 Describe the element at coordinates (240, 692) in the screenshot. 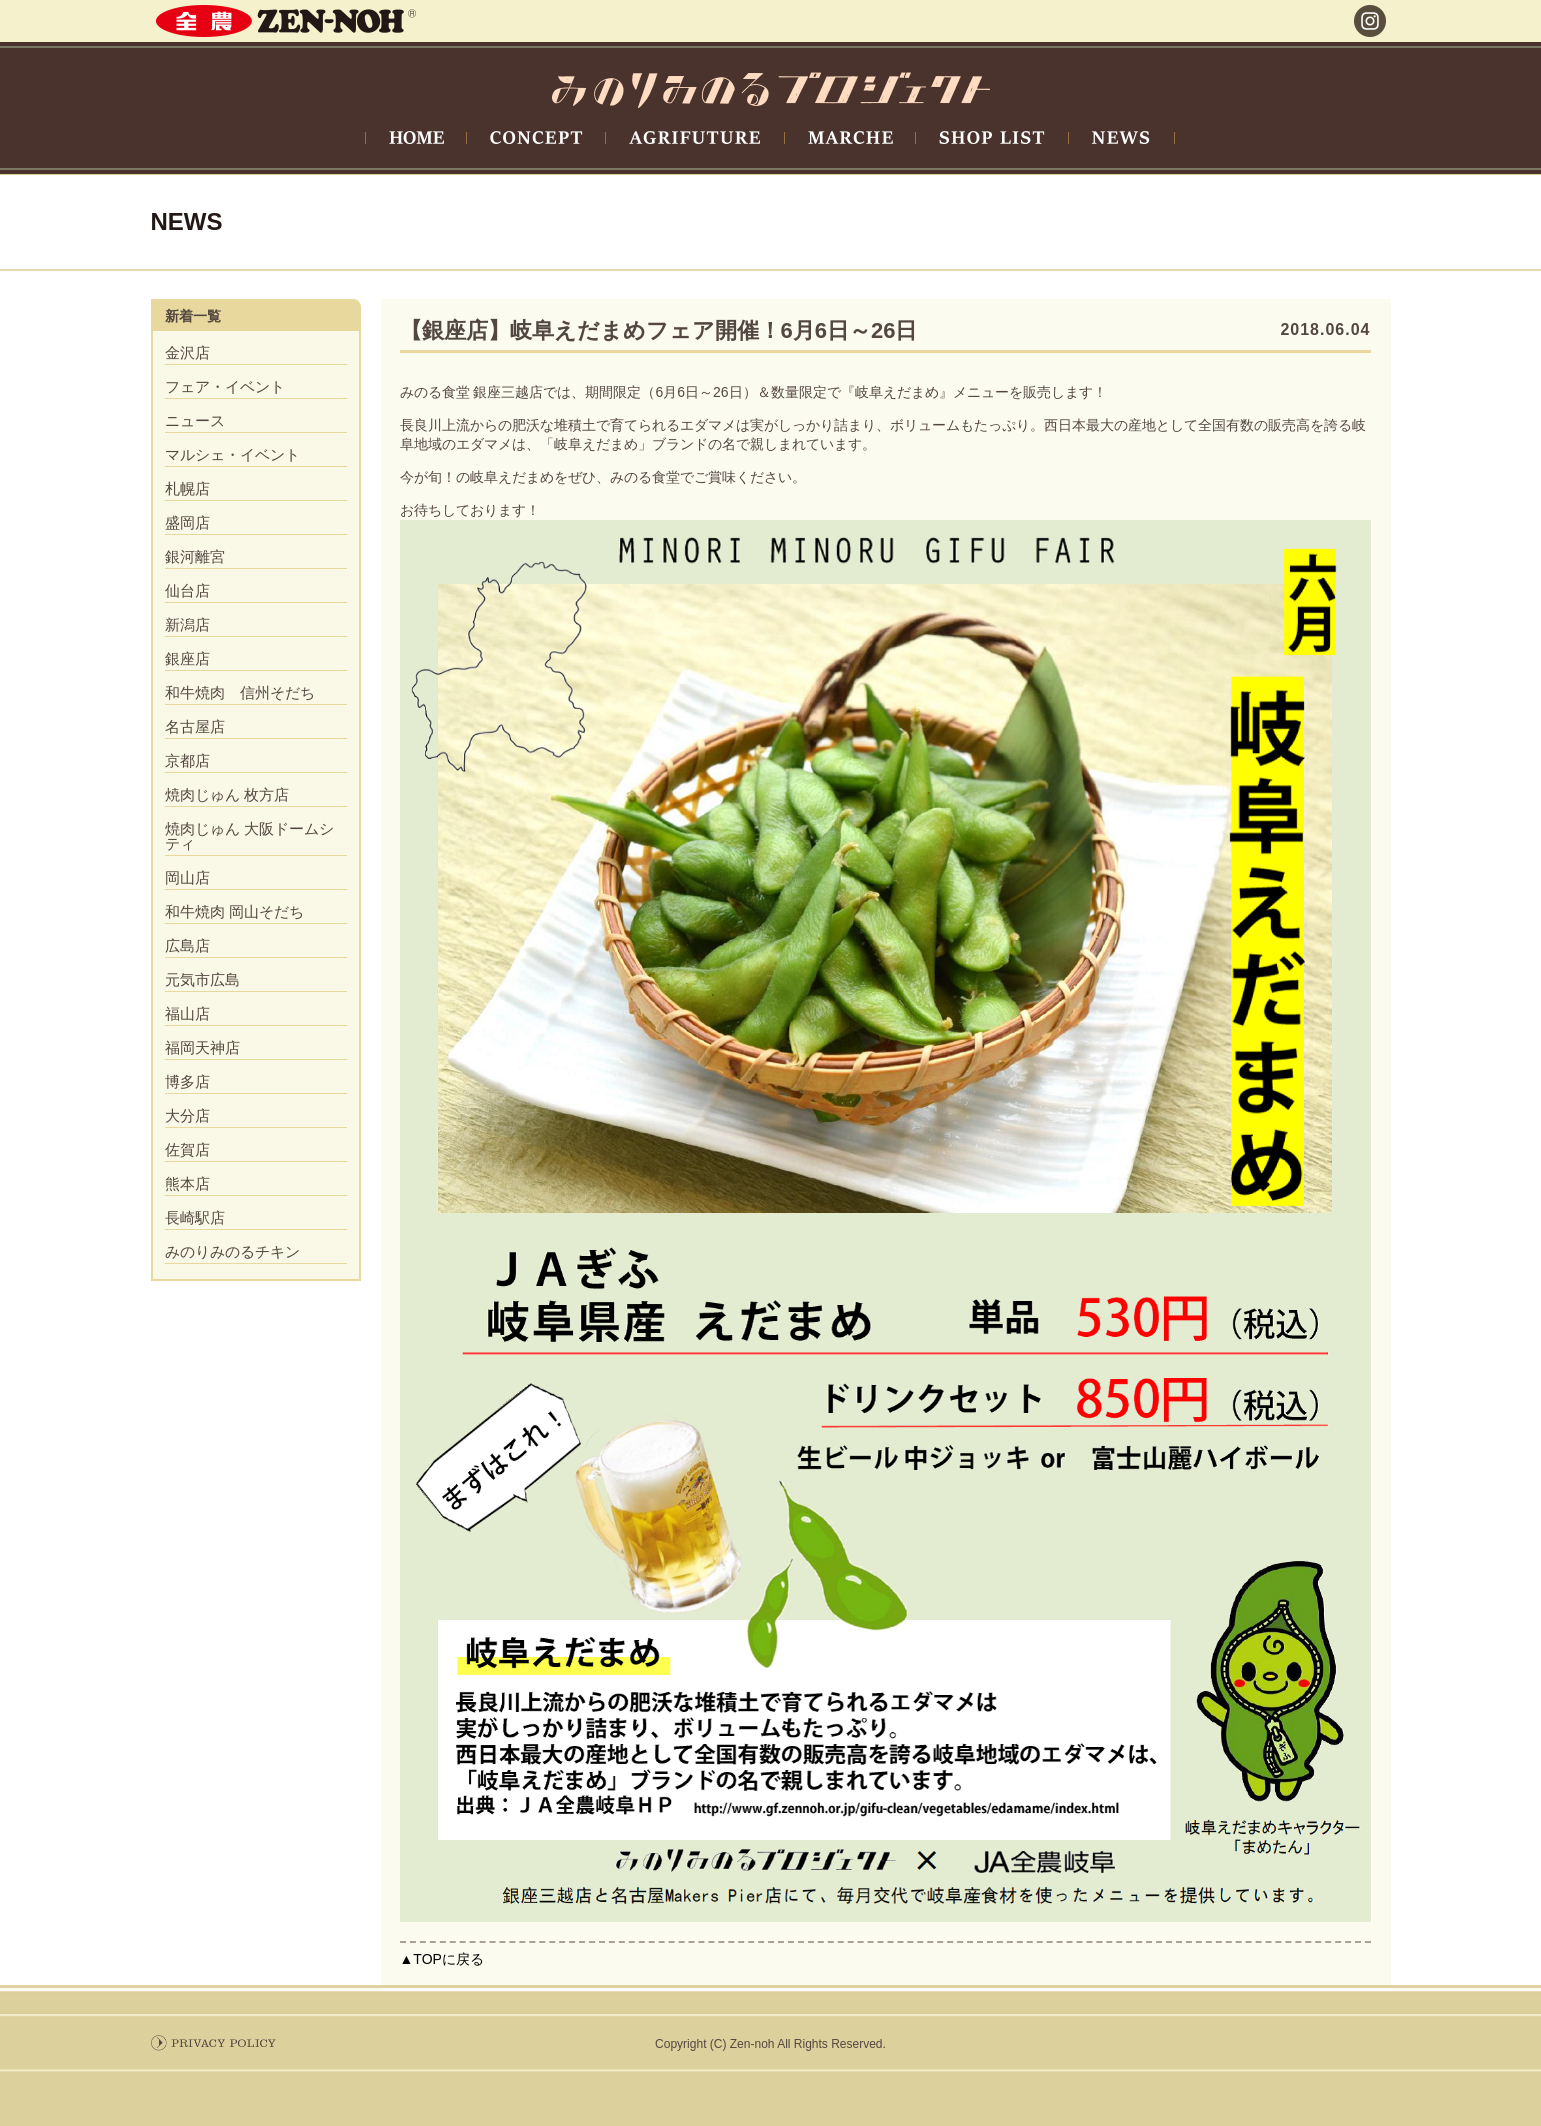

I see `和牛焼肉 信州そだち` at that location.